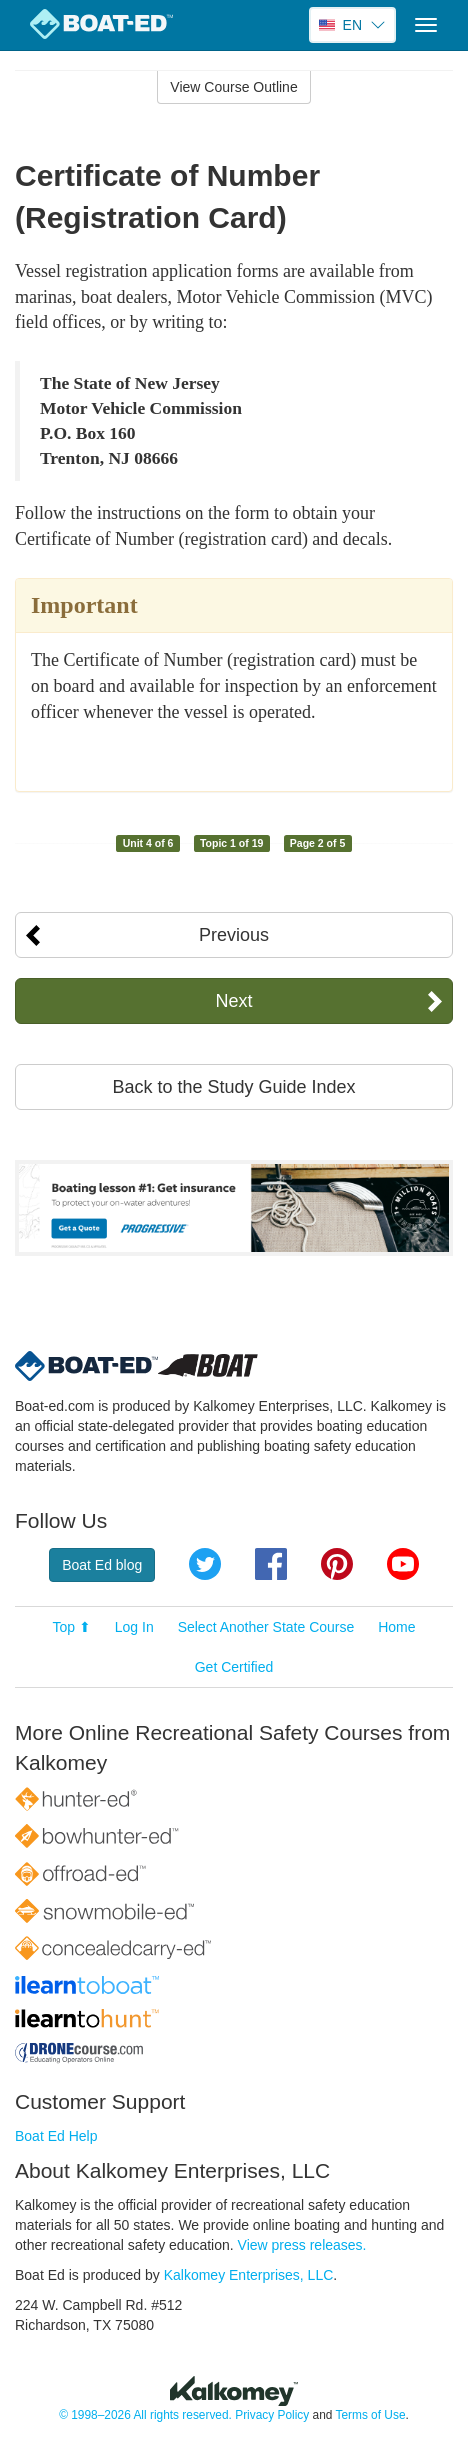 The height and width of the screenshot is (2464, 468). I want to click on Twitter, so click(205, 1564).